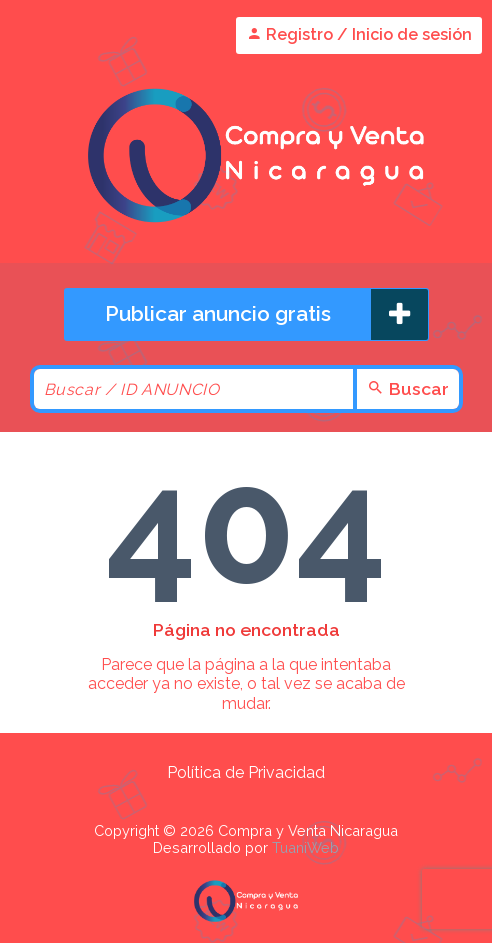 This screenshot has width=492, height=943. What do you see at coordinates (305, 847) in the screenshot?
I see `TuaniWeb` at bounding box center [305, 847].